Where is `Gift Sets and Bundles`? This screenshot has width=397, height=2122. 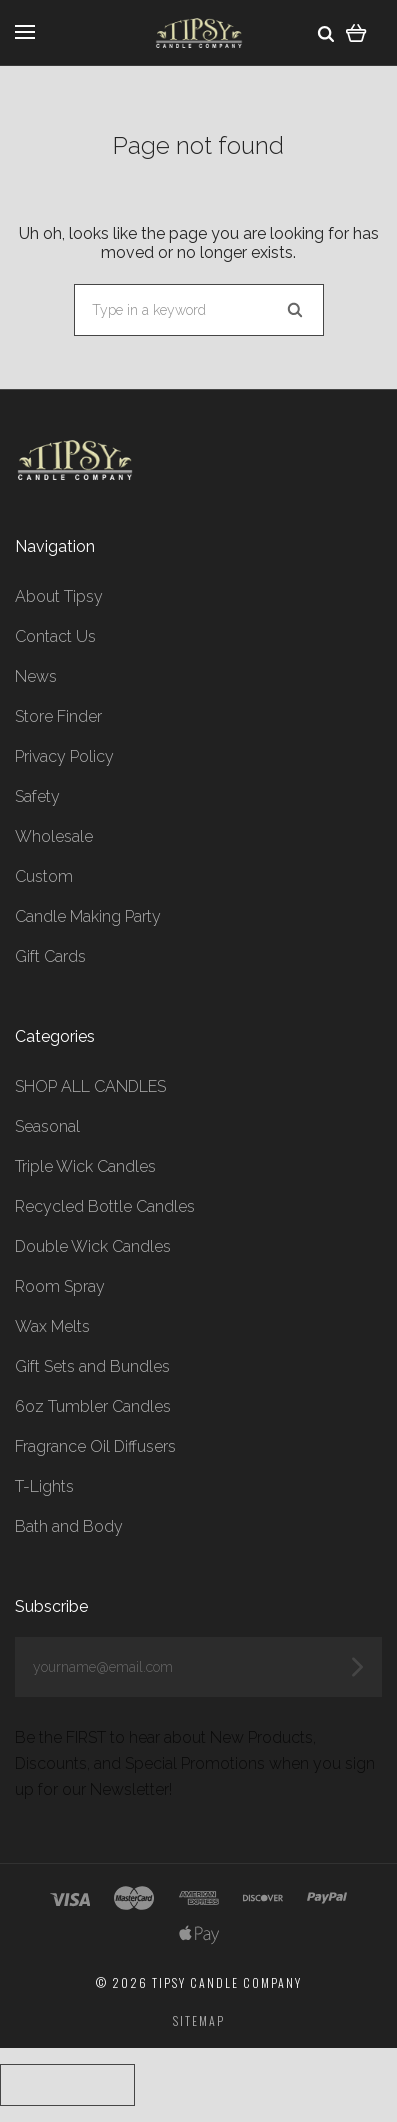
Gift Sets and Bundles is located at coordinates (92, 1366).